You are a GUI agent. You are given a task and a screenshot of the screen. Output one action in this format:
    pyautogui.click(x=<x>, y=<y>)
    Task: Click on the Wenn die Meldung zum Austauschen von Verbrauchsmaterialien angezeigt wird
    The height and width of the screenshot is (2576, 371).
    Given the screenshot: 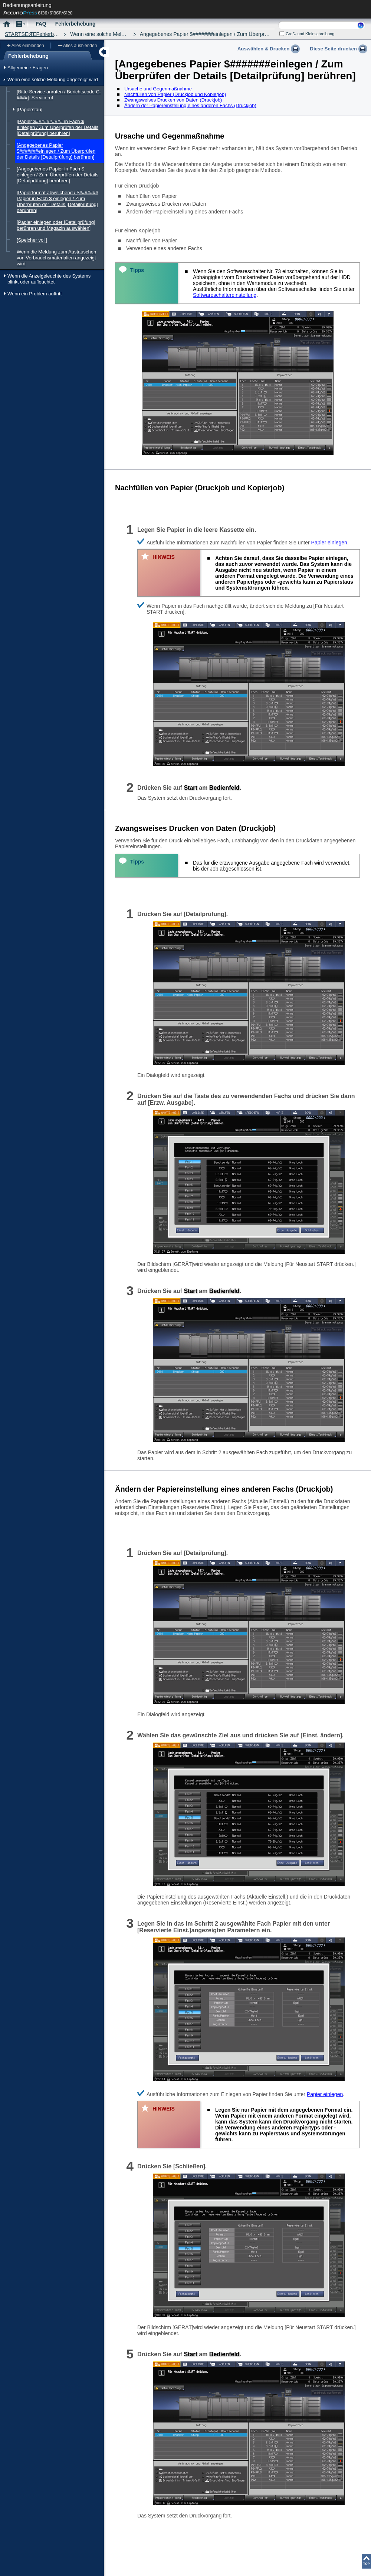 What is the action you would take?
    pyautogui.click(x=56, y=257)
    